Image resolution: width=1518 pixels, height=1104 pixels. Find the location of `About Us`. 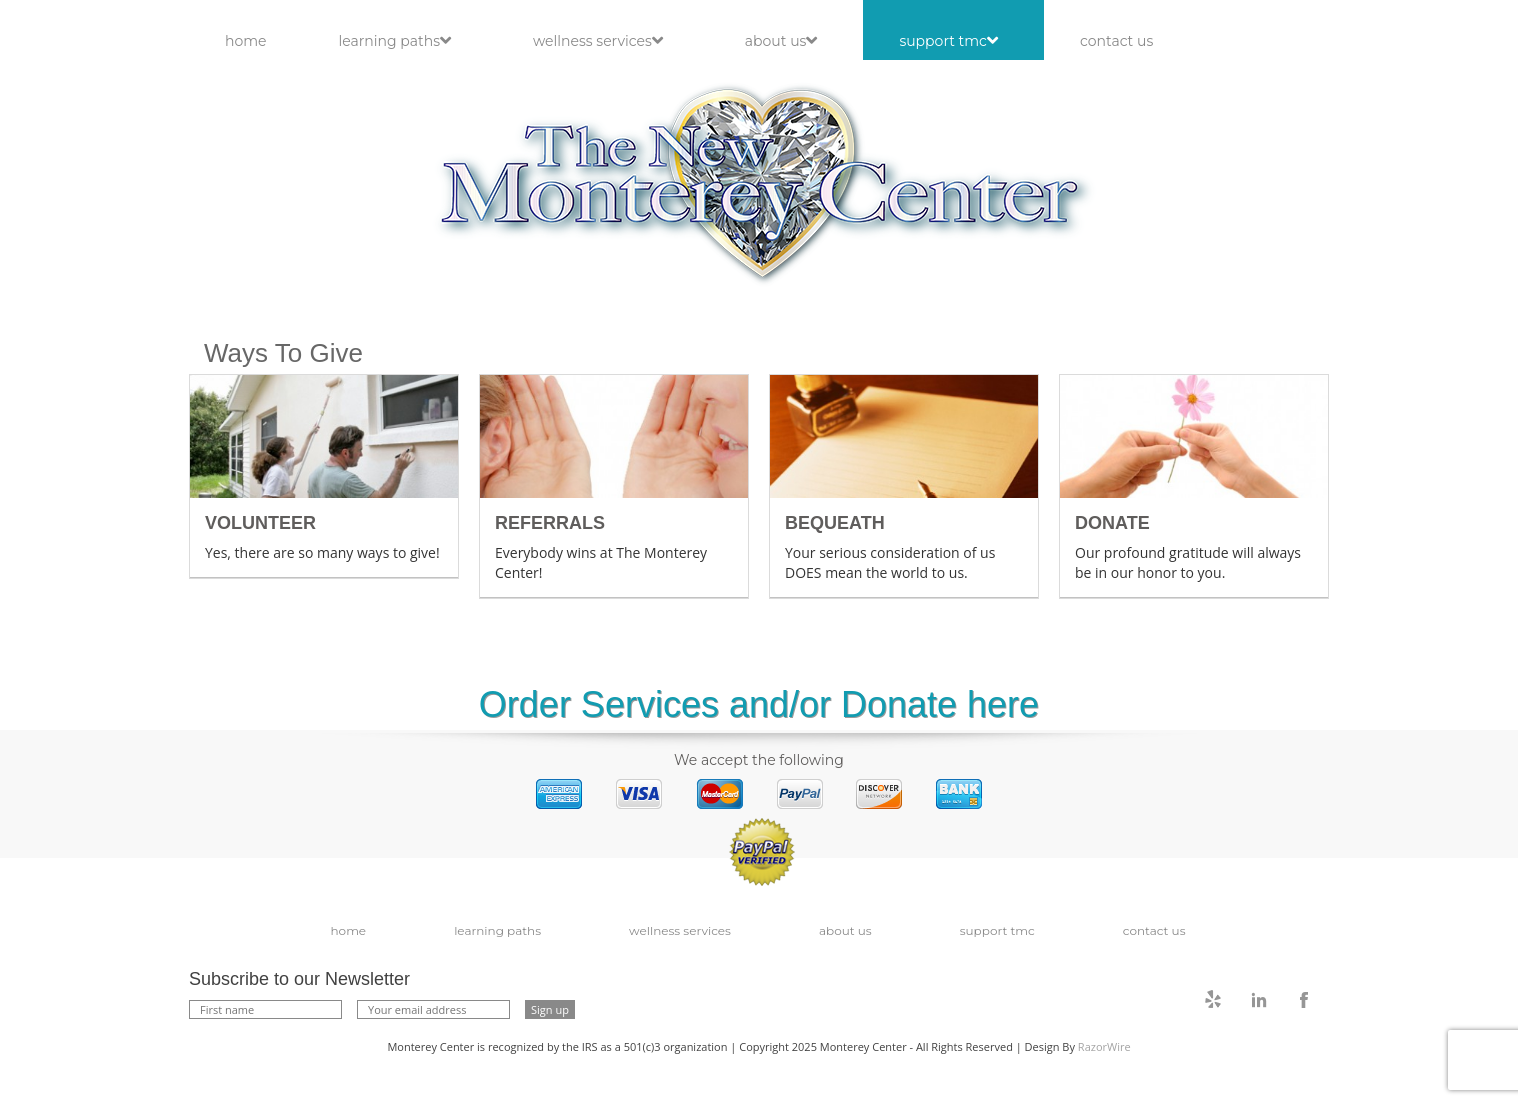

About Us is located at coordinates (781, 40).